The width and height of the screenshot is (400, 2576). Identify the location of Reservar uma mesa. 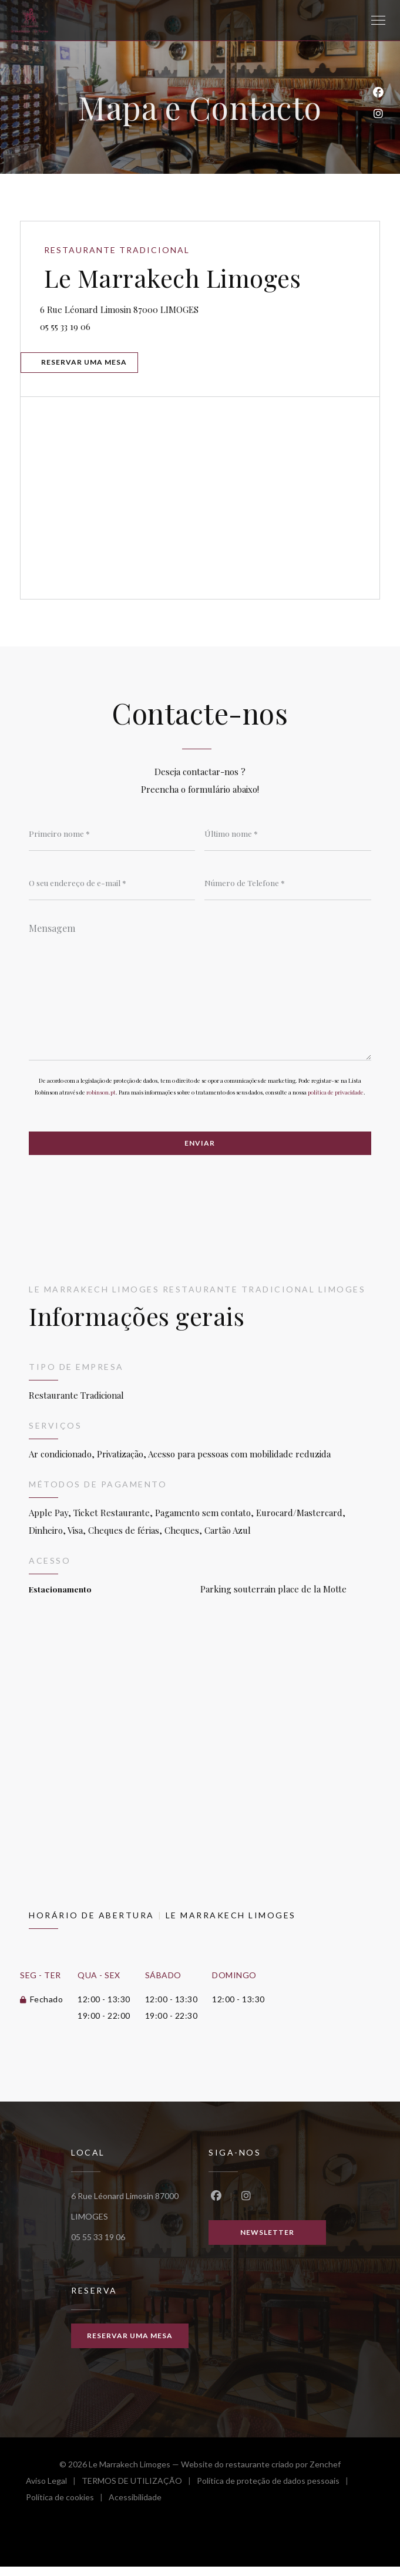
(88, 366).